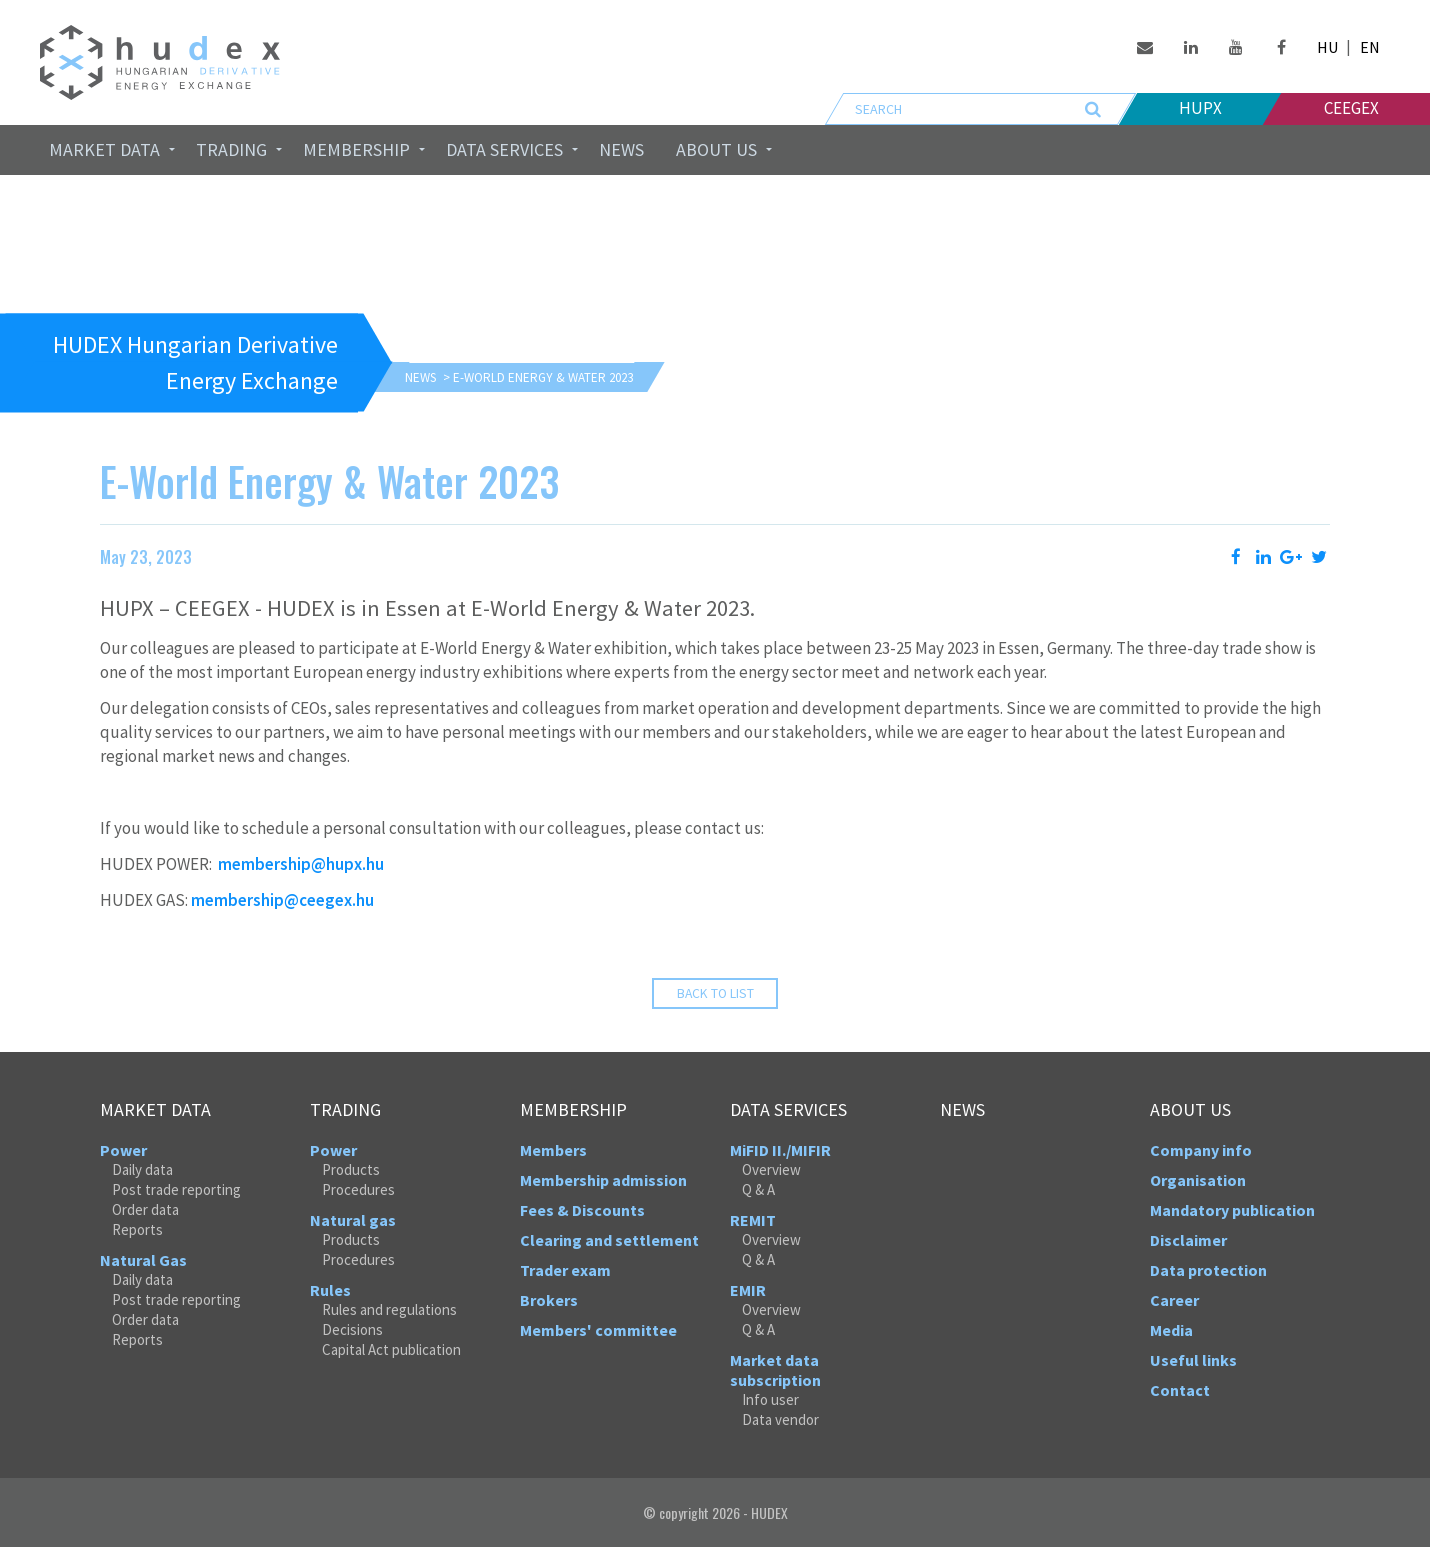 The height and width of the screenshot is (1547, 1430). I want to click on Useful links, so click(1193, 1360).